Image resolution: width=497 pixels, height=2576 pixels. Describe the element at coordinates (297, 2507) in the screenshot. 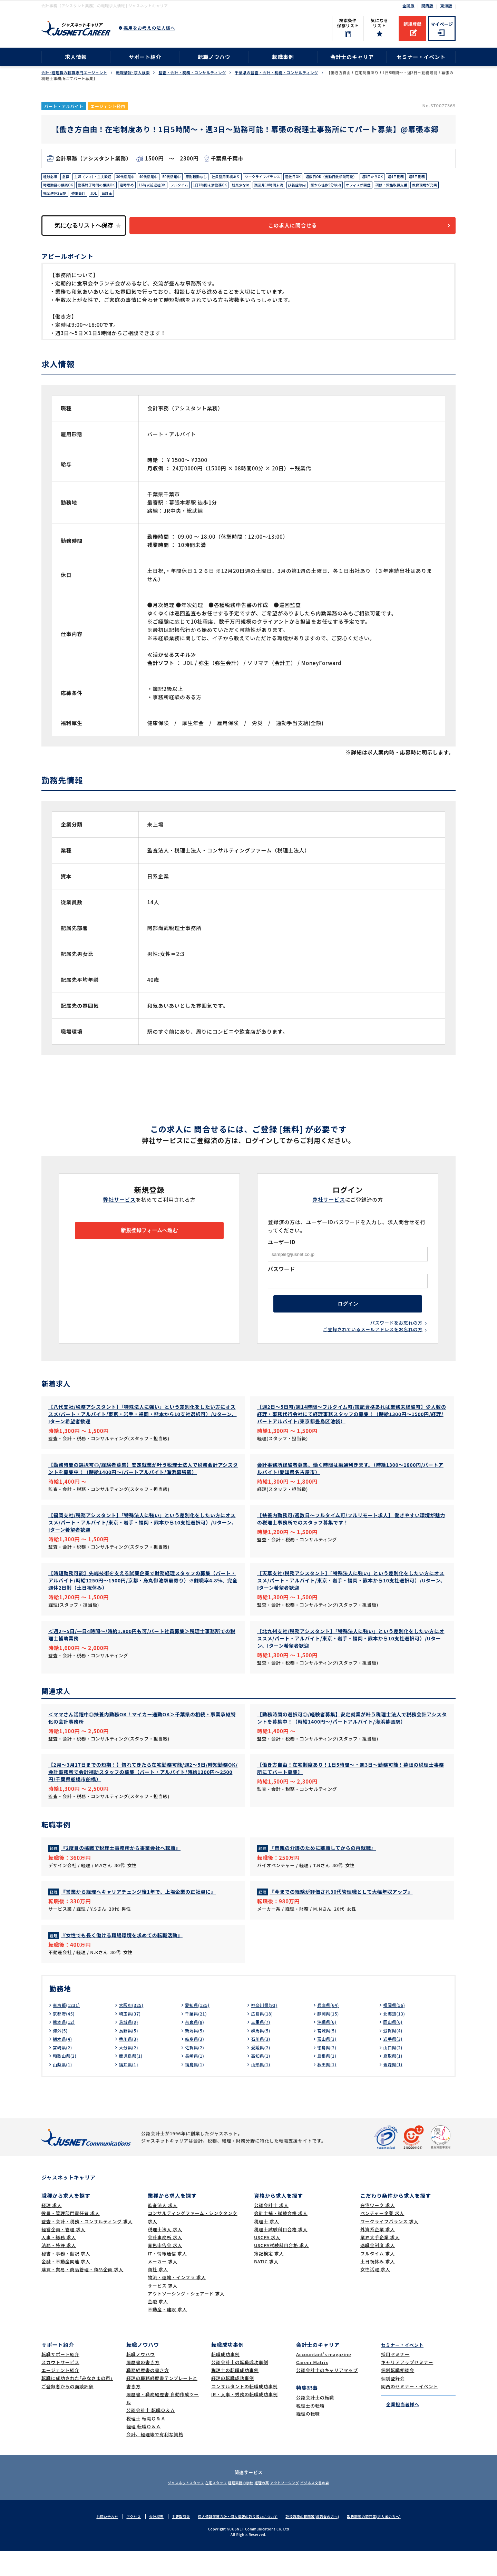

I see `アウトソーシング` at that location.